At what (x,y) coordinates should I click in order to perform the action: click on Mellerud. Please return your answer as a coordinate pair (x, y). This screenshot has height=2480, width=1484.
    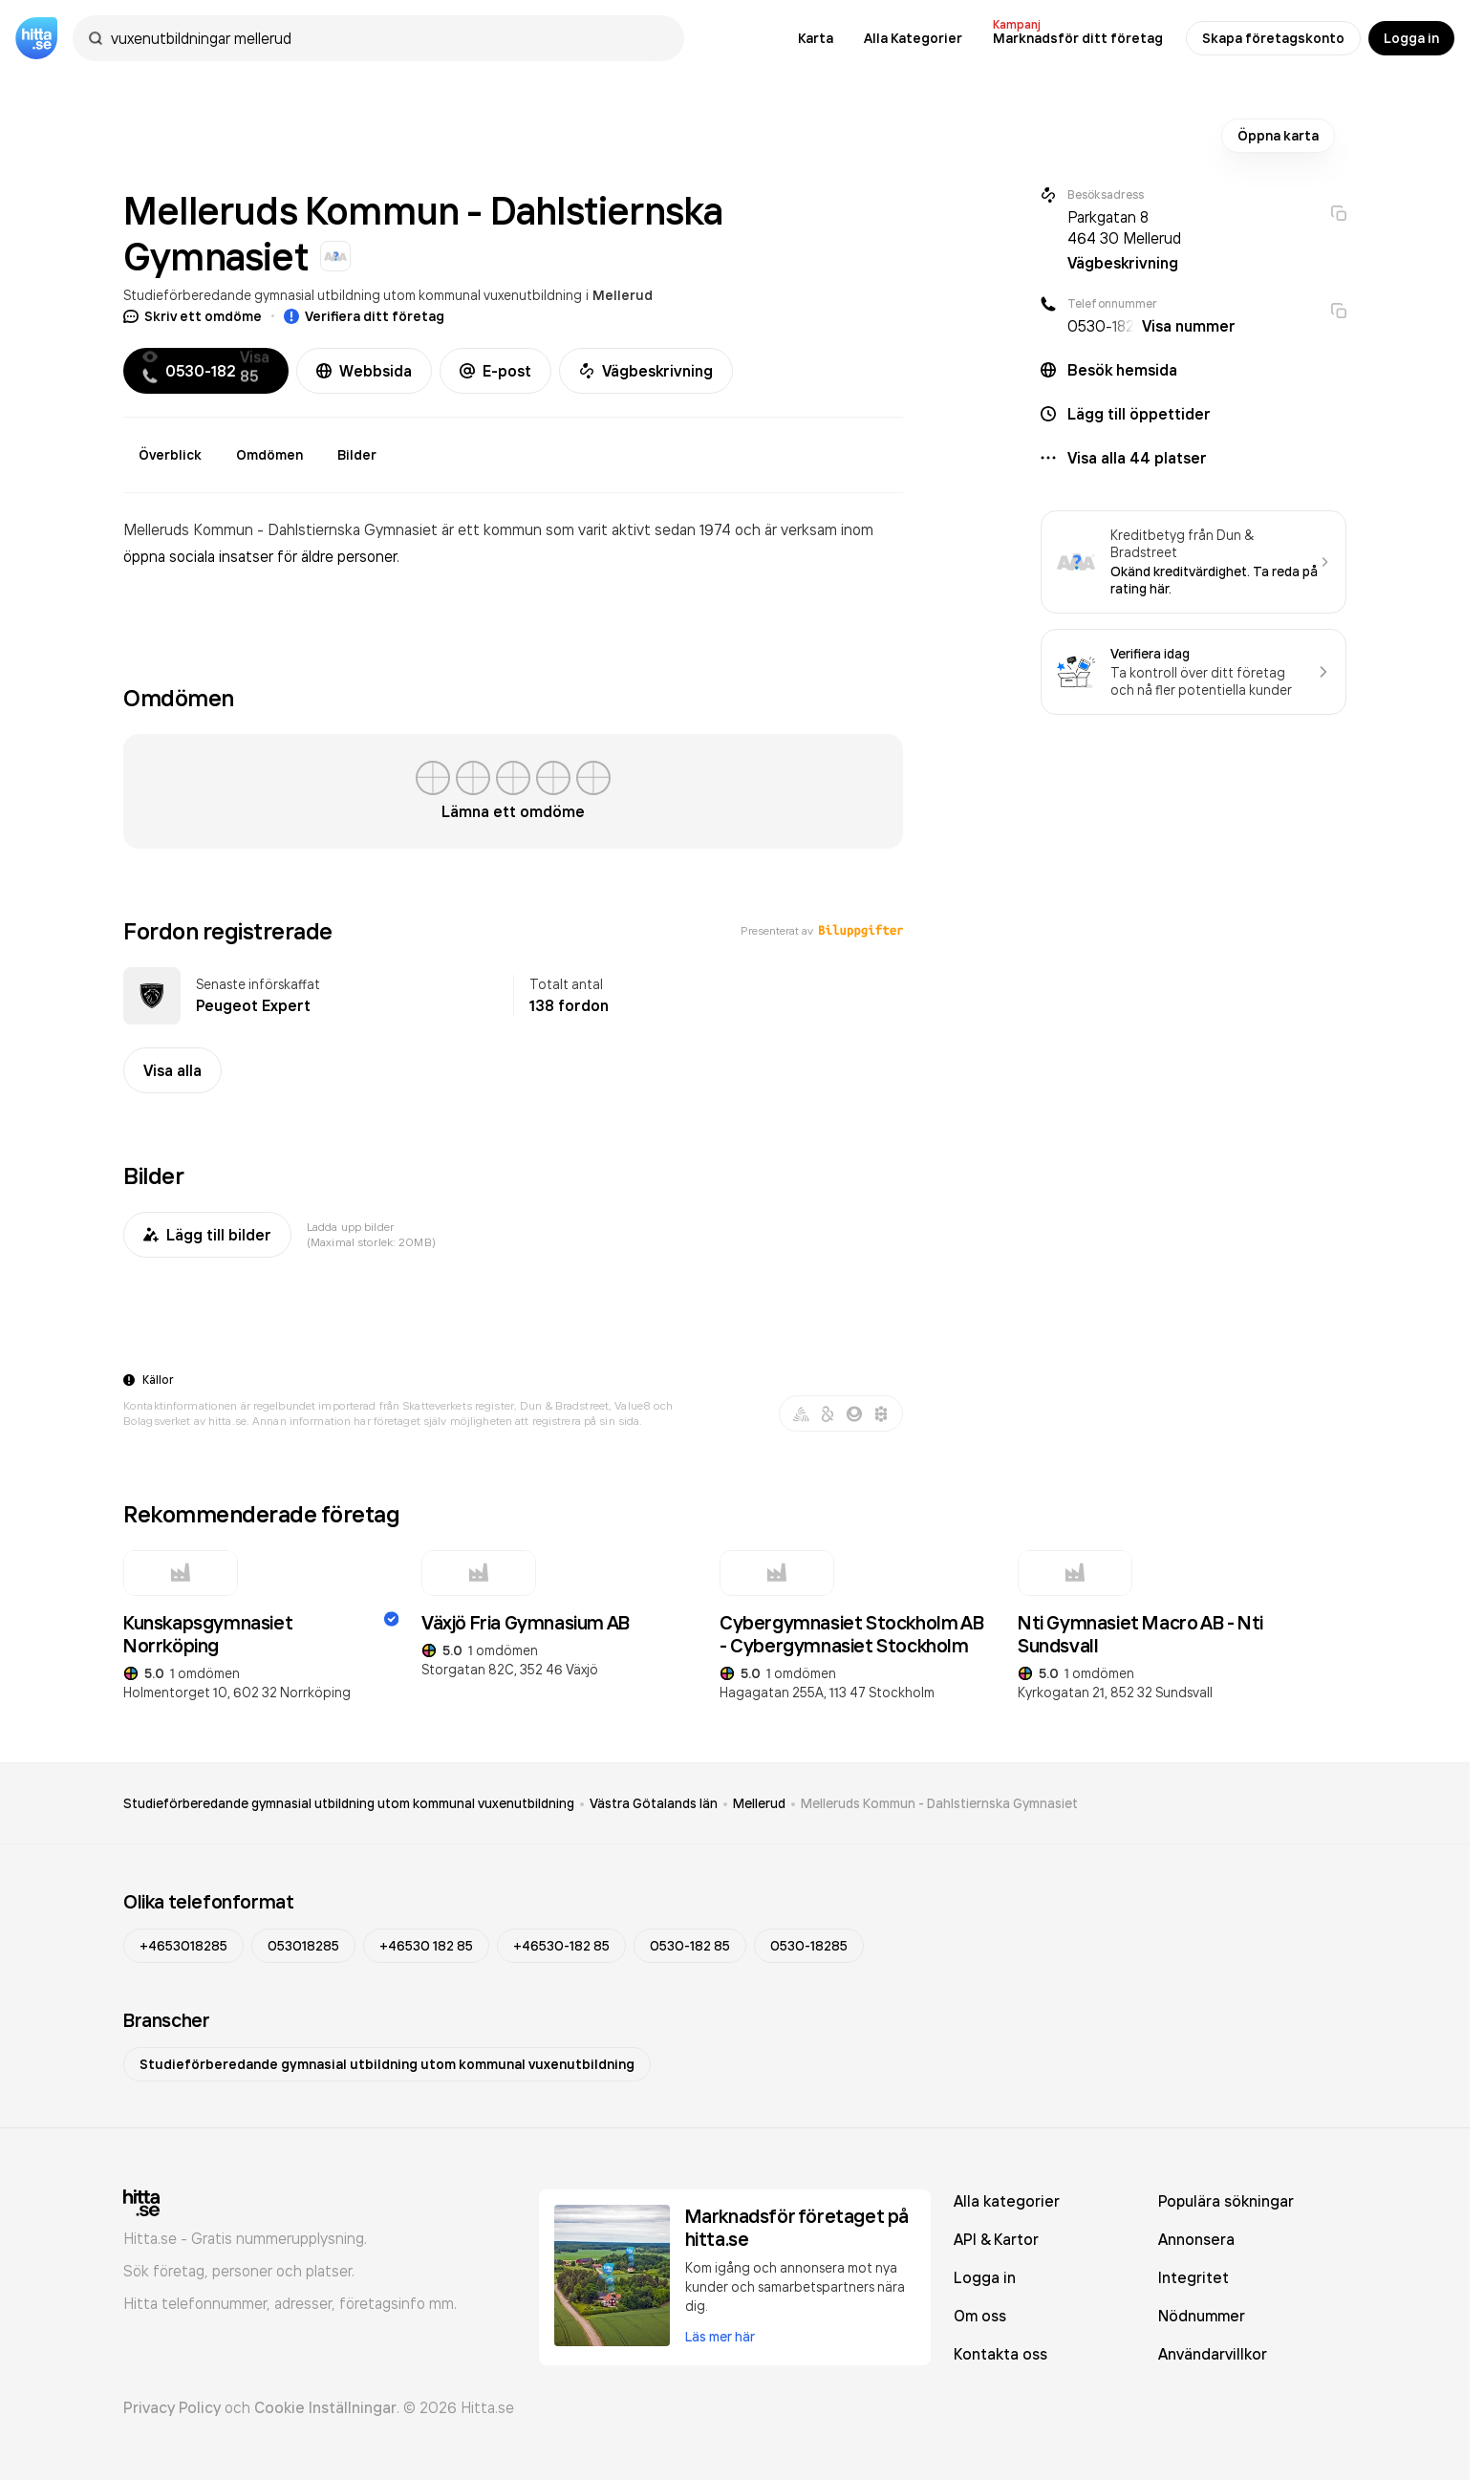
    Looking at the image, I should click on (622, 295).